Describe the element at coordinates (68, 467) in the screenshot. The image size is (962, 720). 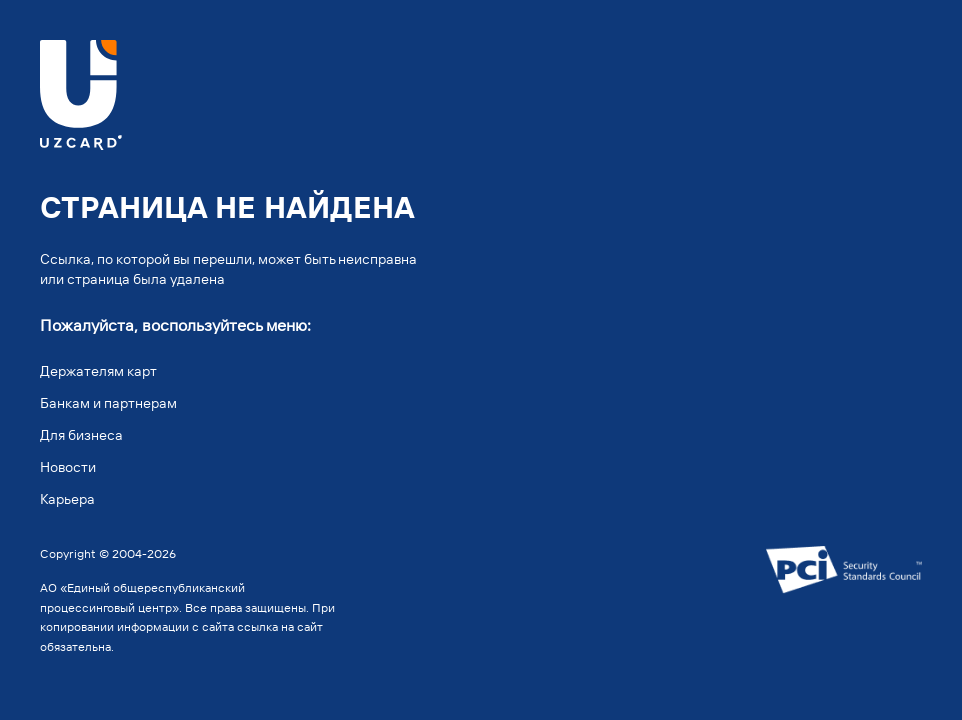
I see `Новости` at that location.